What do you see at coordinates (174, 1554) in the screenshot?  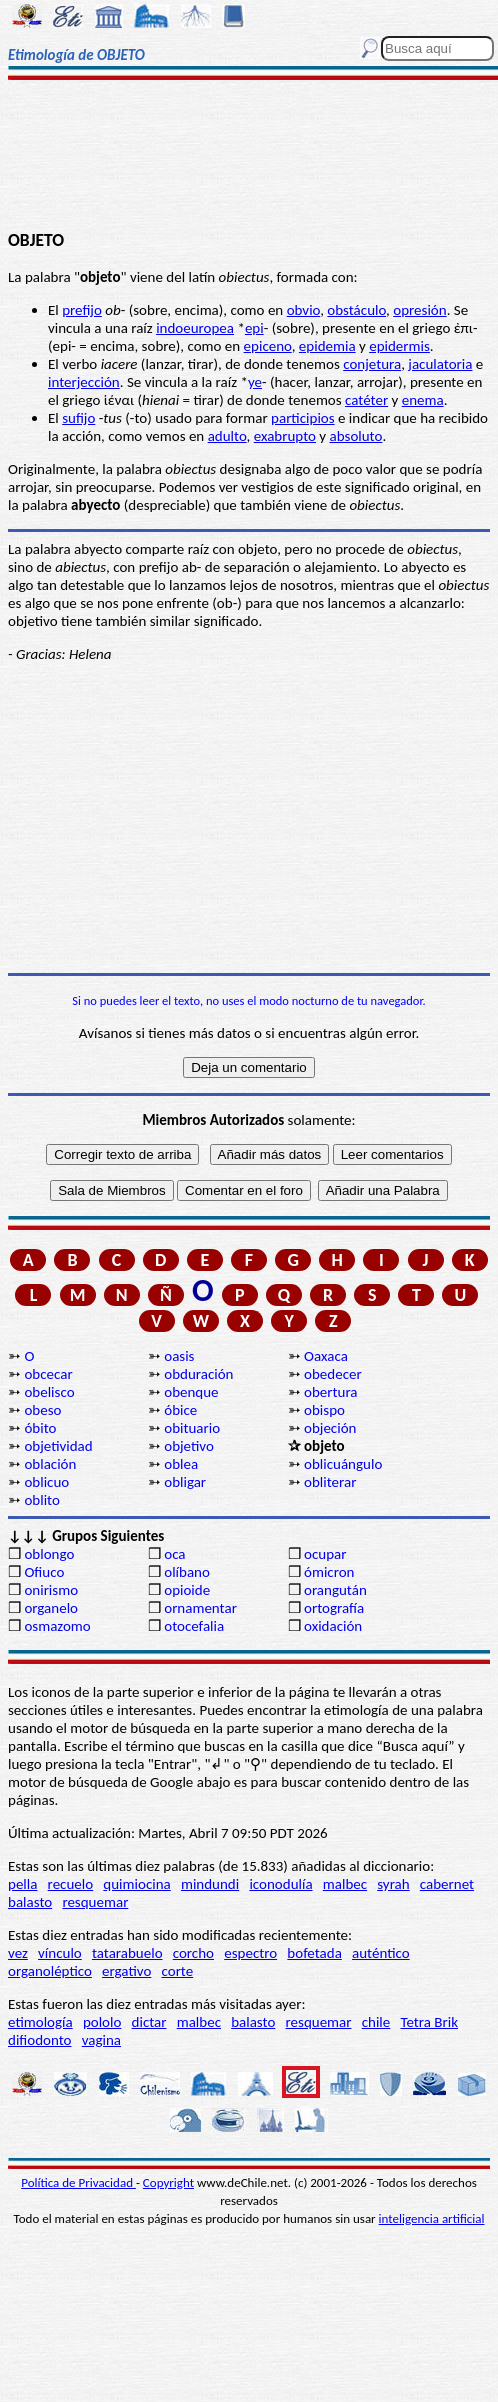 I see `oca` at bounding box center [174, 1554].